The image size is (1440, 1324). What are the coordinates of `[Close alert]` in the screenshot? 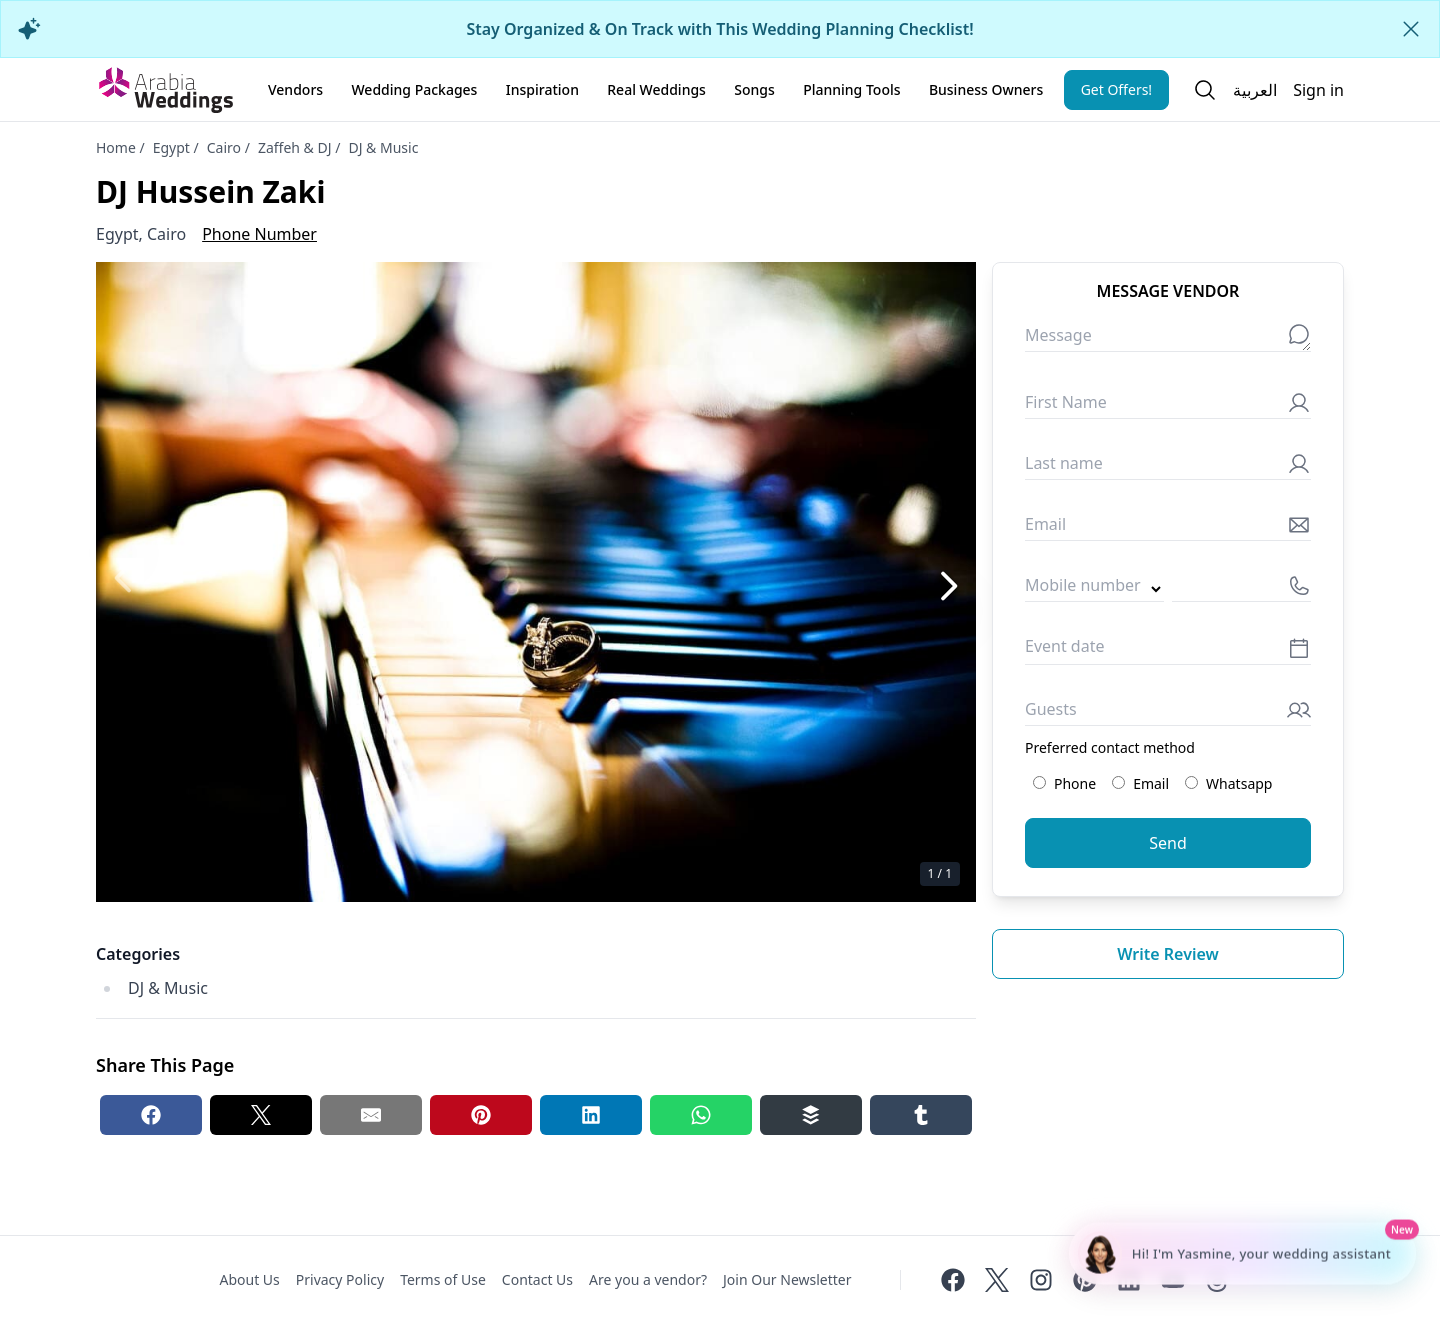 It's located at (1411, 29).